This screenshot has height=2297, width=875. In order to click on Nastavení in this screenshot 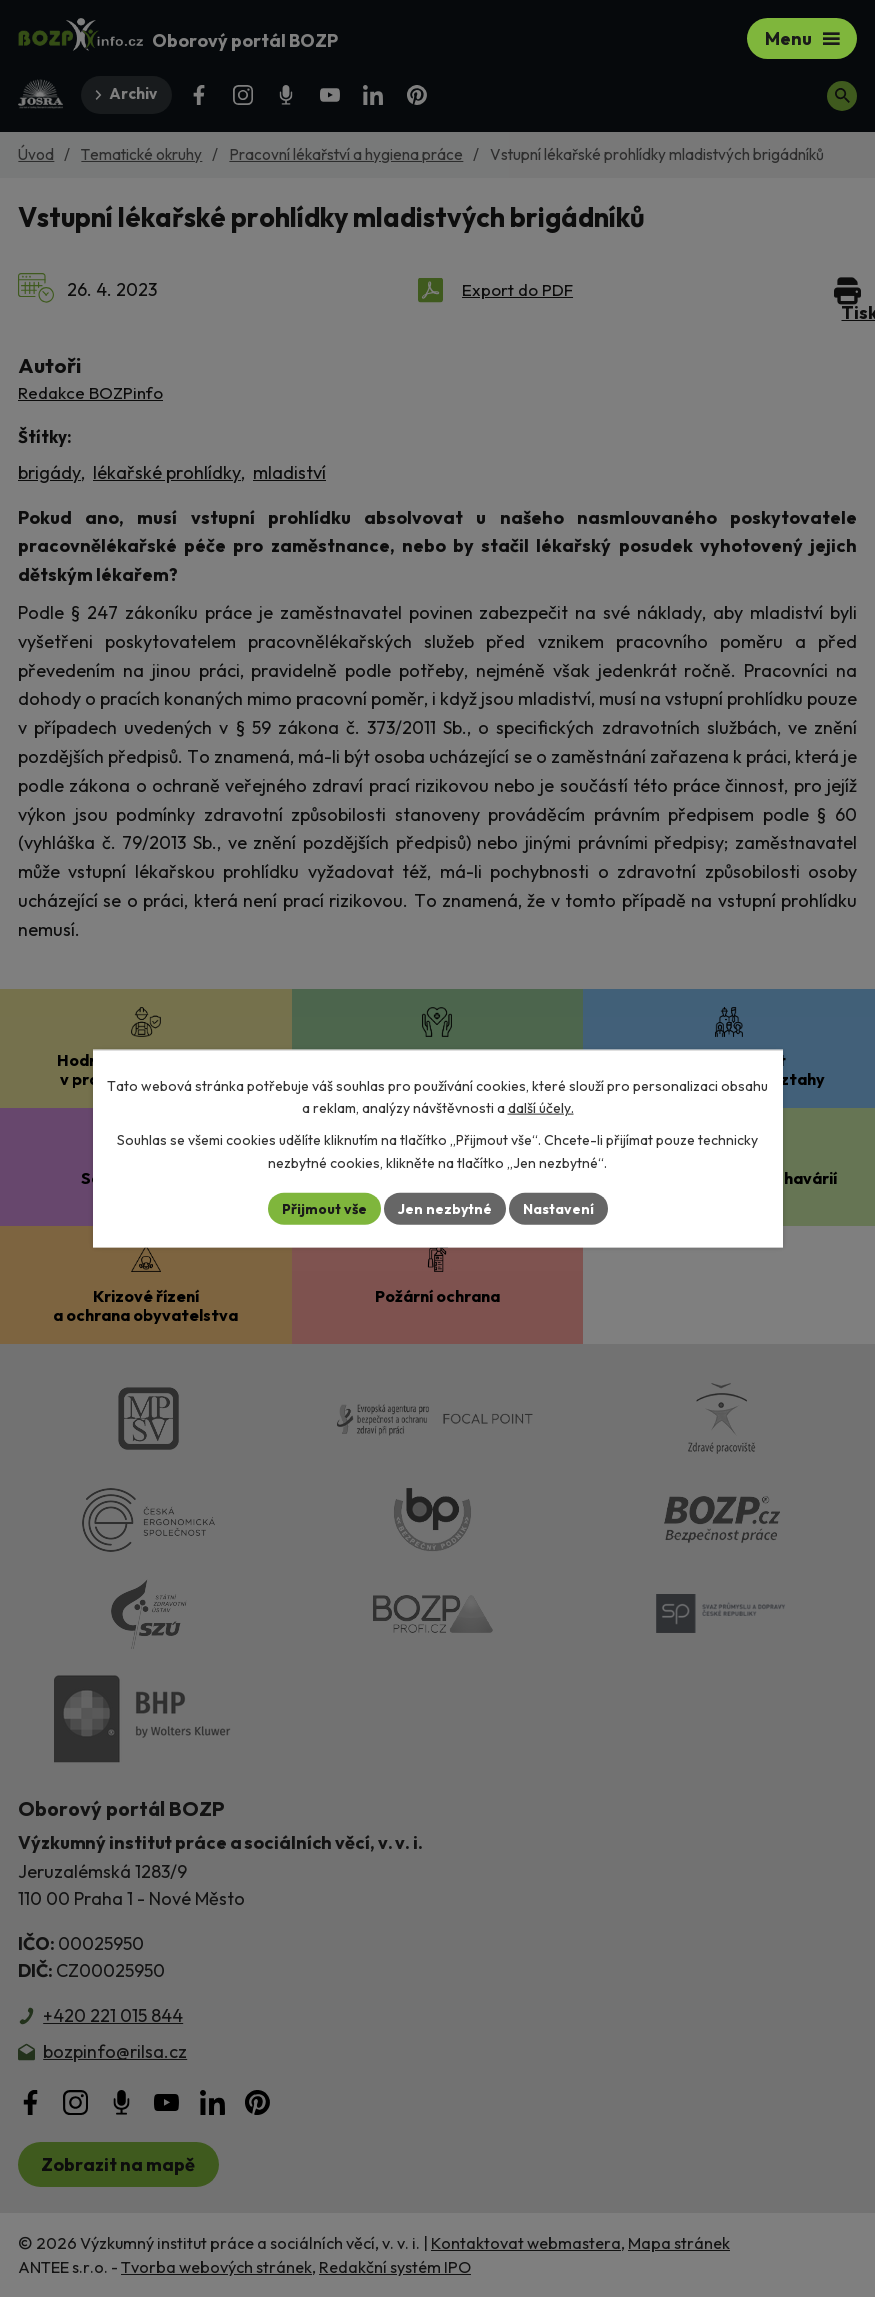, I will do `click(558, 1208)`.